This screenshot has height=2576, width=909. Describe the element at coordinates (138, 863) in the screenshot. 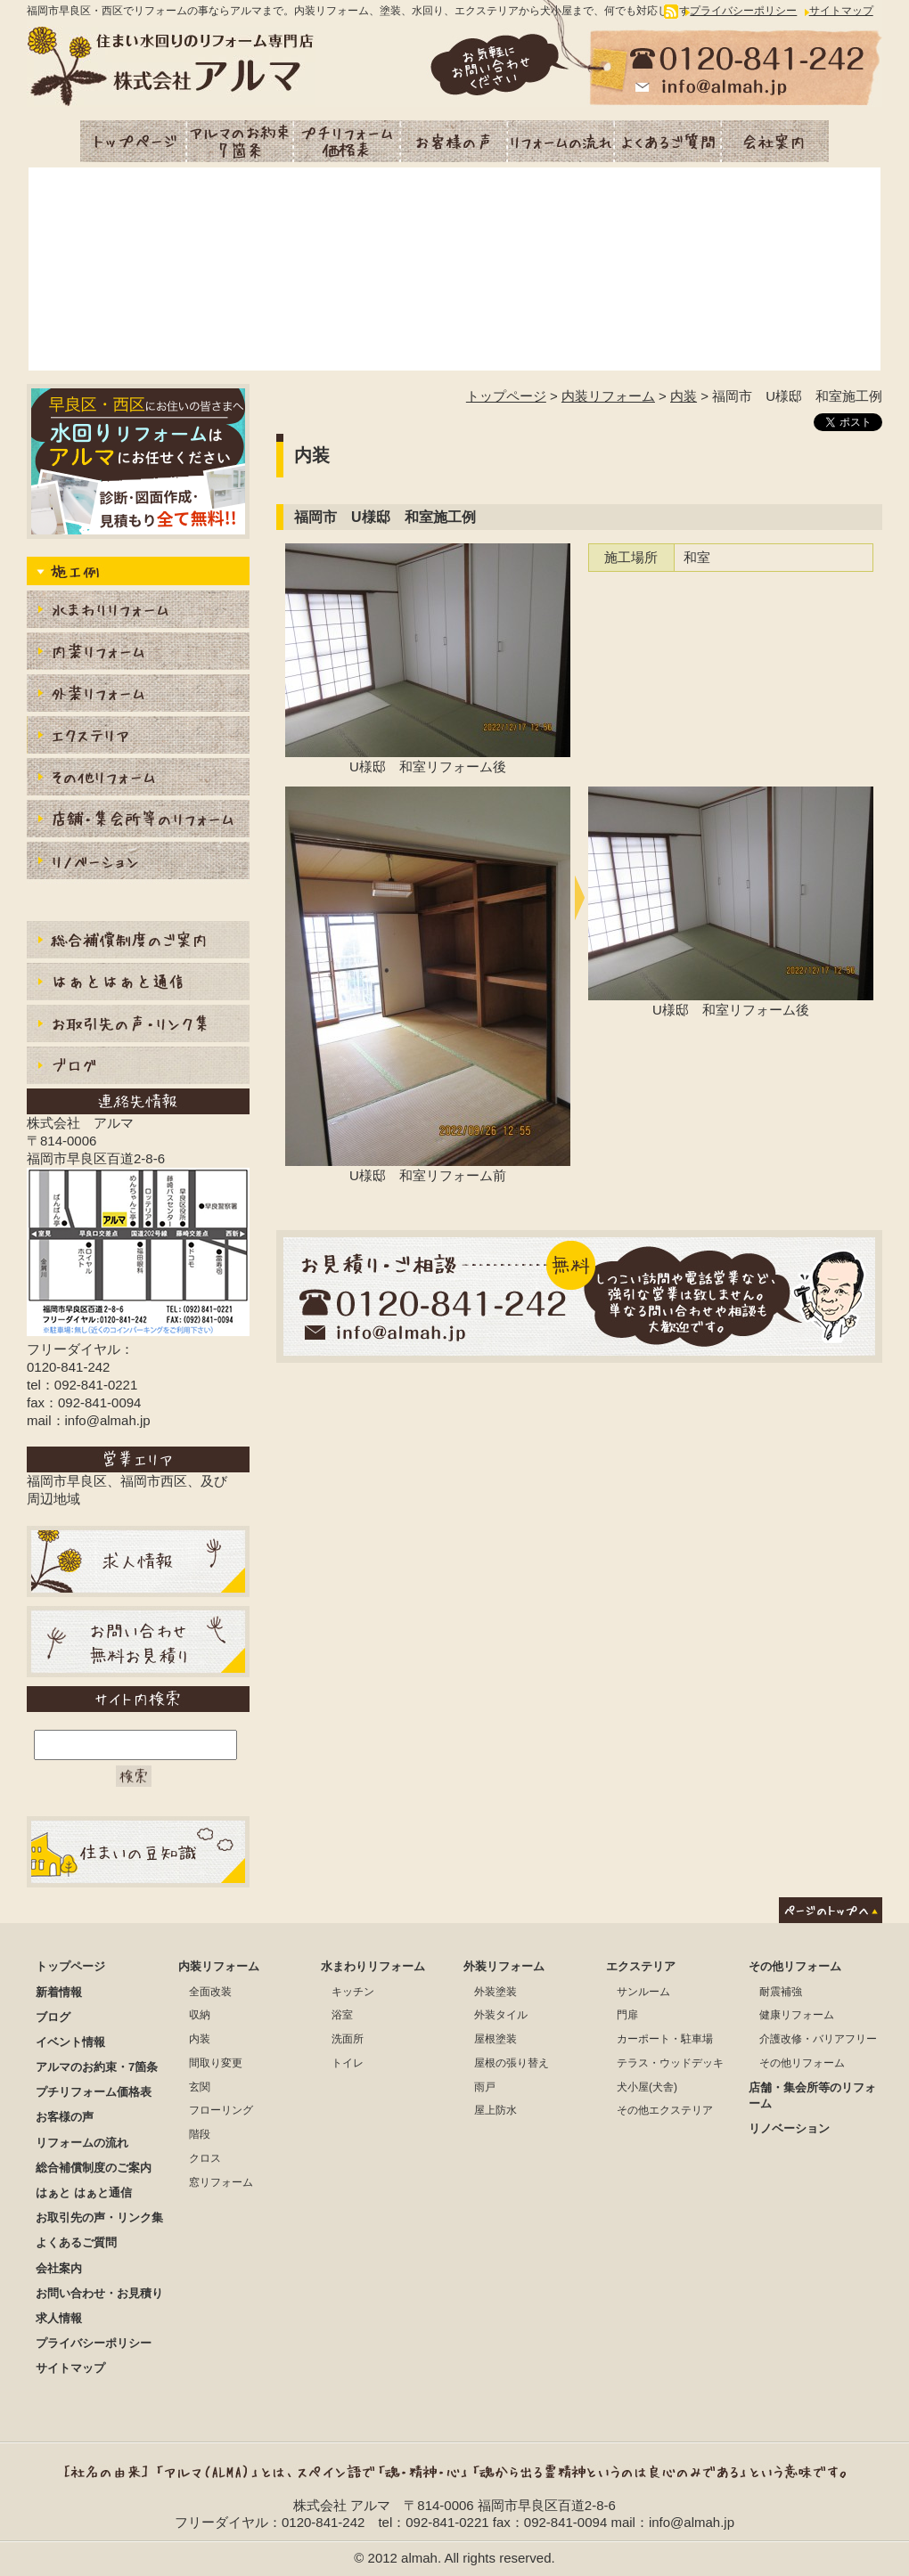

I see `リノベーション` at that location.